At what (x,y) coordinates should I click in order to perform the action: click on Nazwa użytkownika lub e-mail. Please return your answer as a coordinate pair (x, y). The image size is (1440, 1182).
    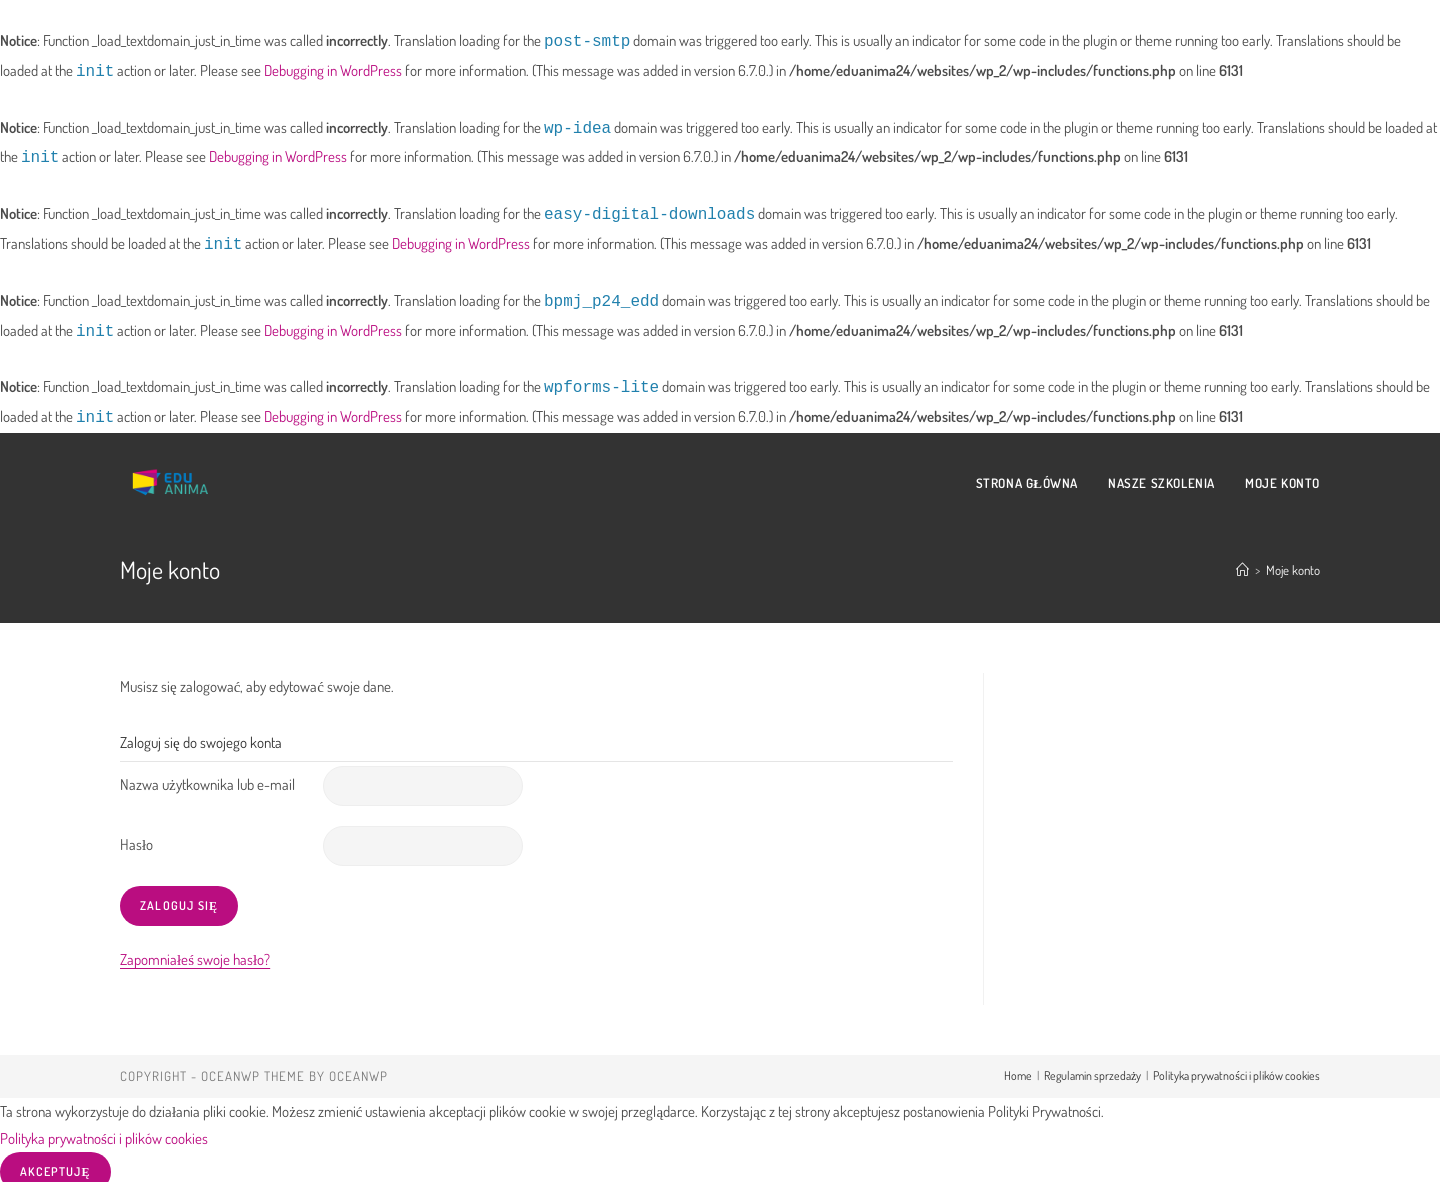
    Looking at the image, I should click on (207, 774).